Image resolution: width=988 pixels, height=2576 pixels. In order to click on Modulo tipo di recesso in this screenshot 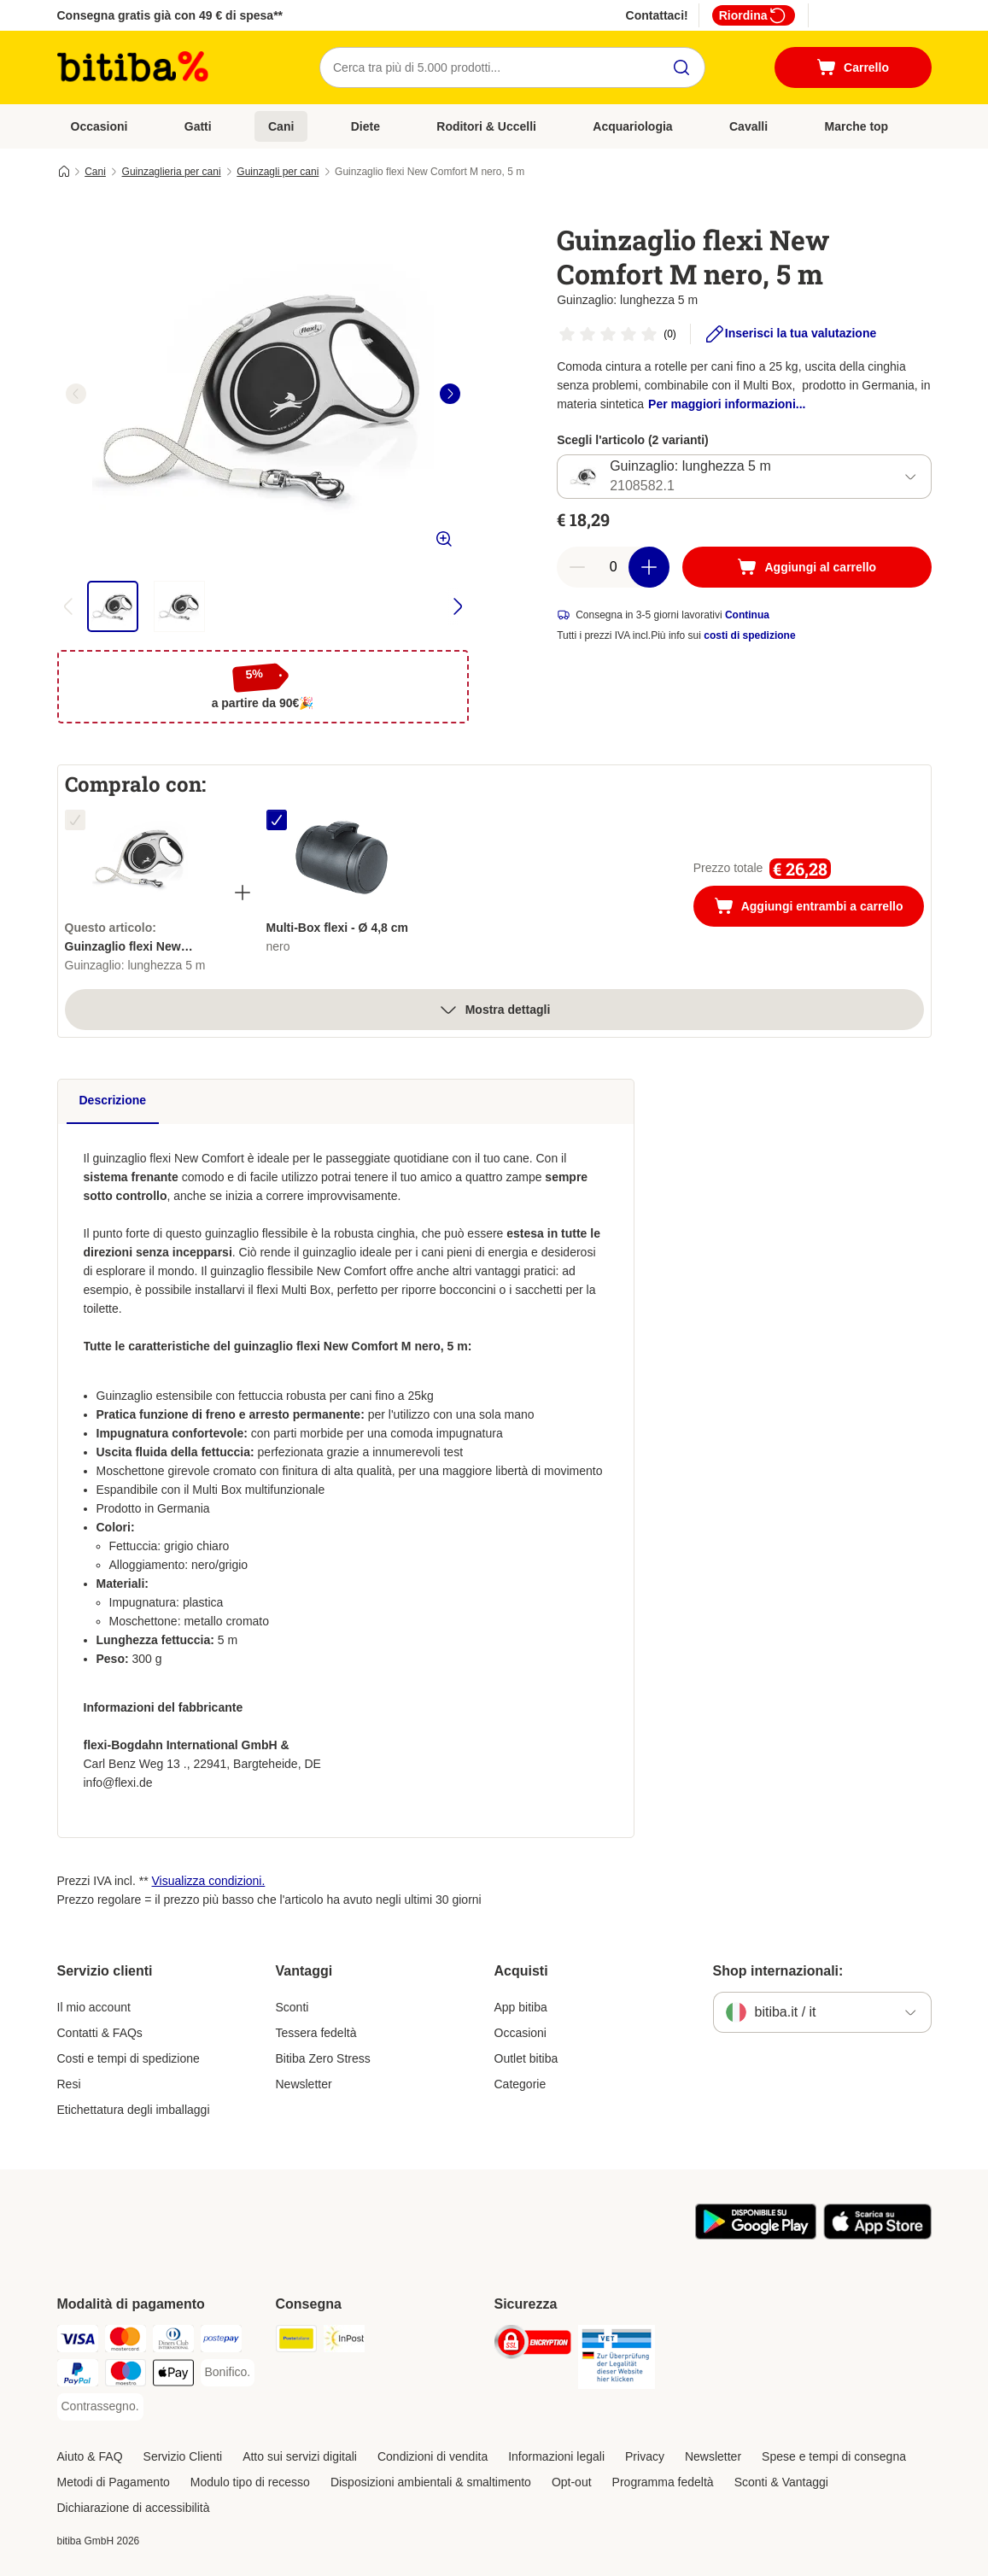, I will do `click(250, 2482)`.